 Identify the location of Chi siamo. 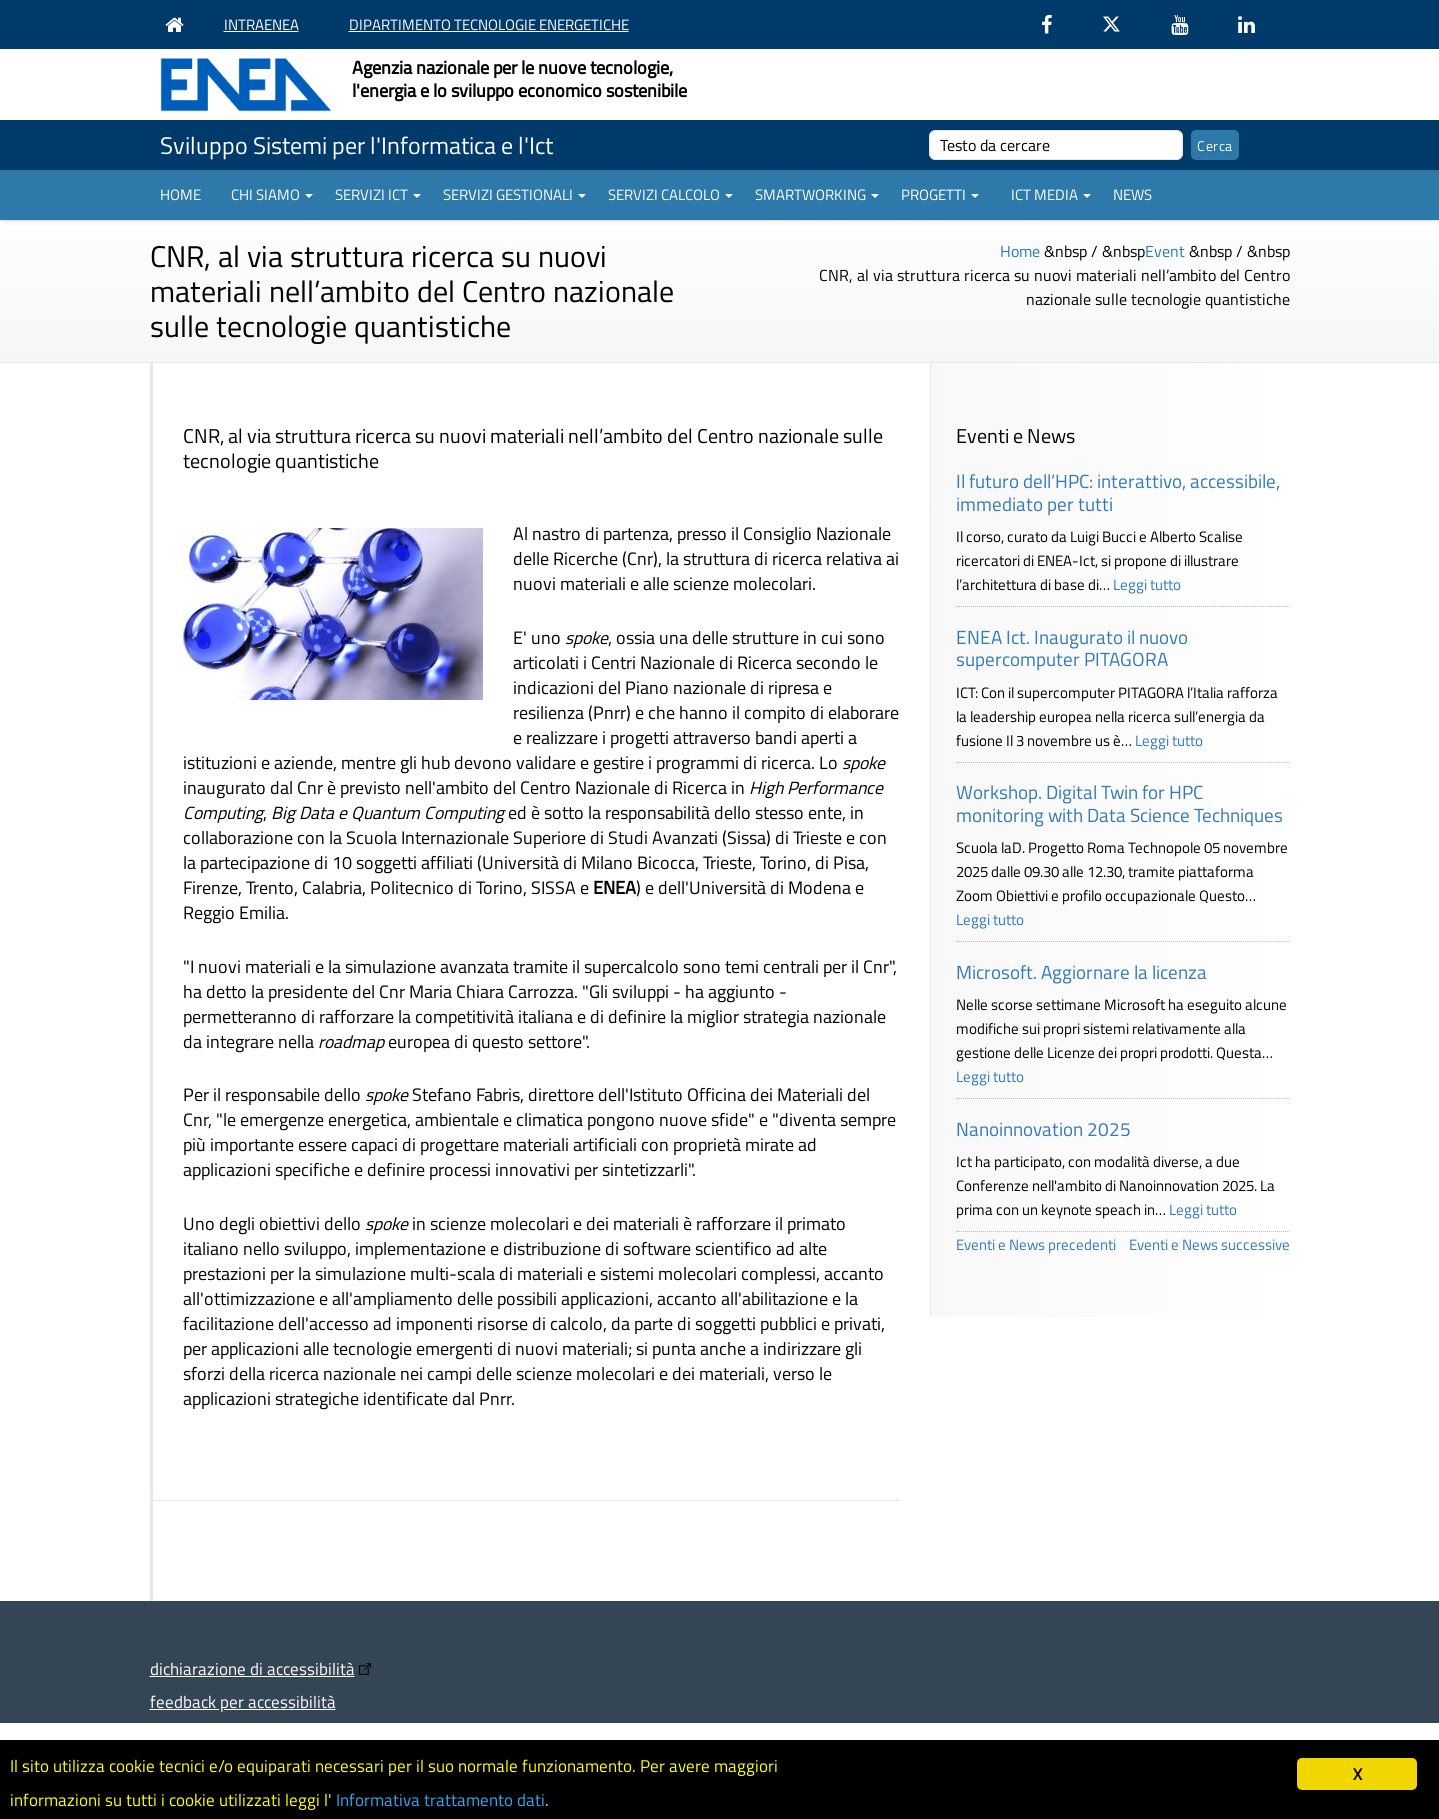
(272, 194).